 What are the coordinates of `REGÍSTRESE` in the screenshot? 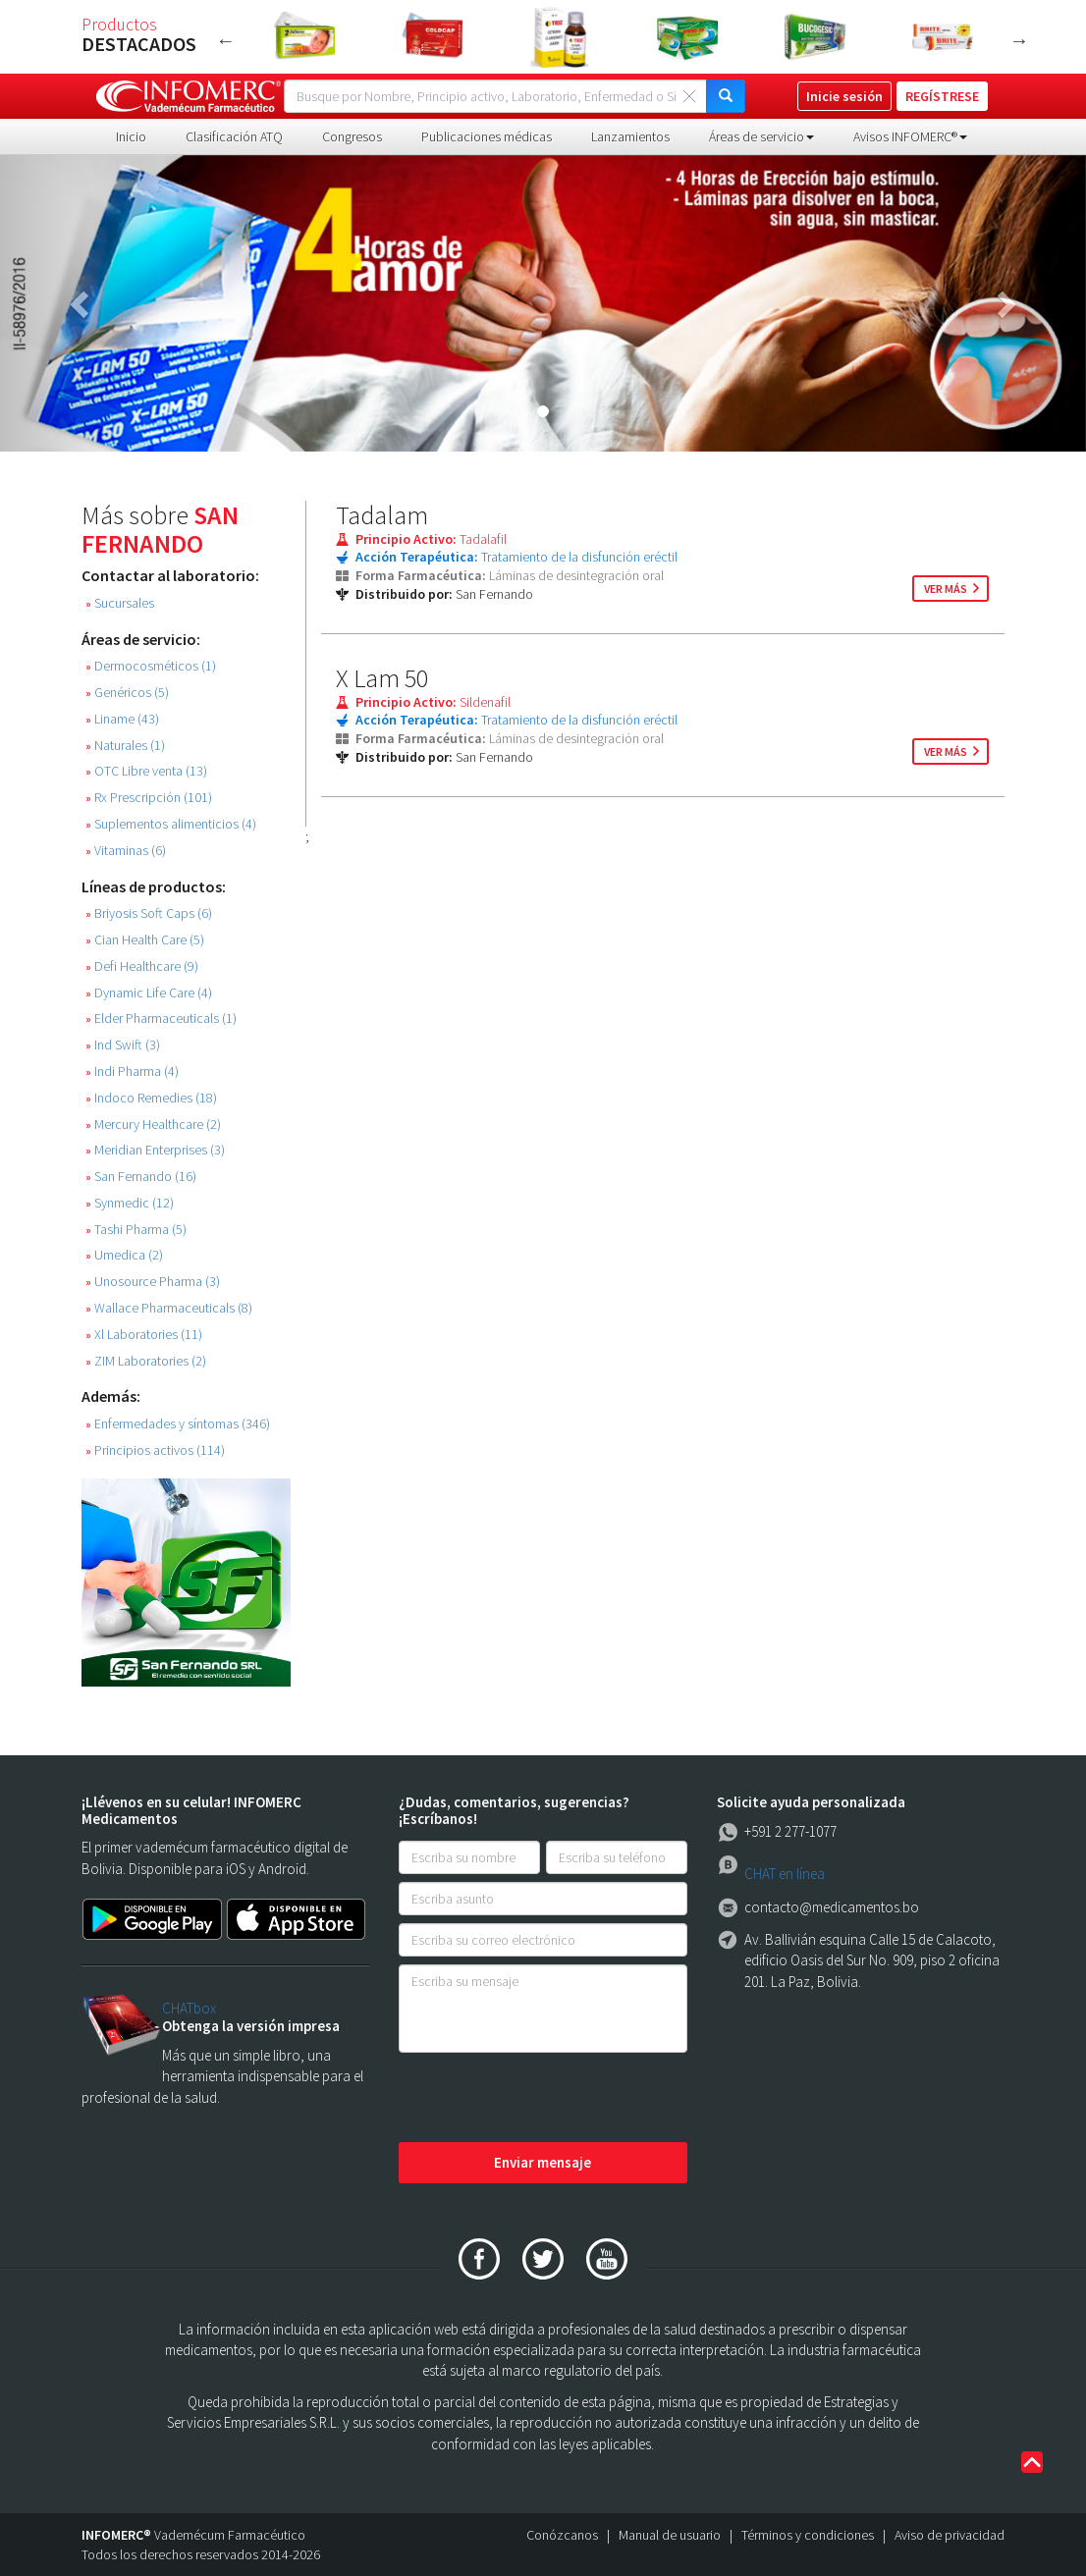 It's located at (942, 96).